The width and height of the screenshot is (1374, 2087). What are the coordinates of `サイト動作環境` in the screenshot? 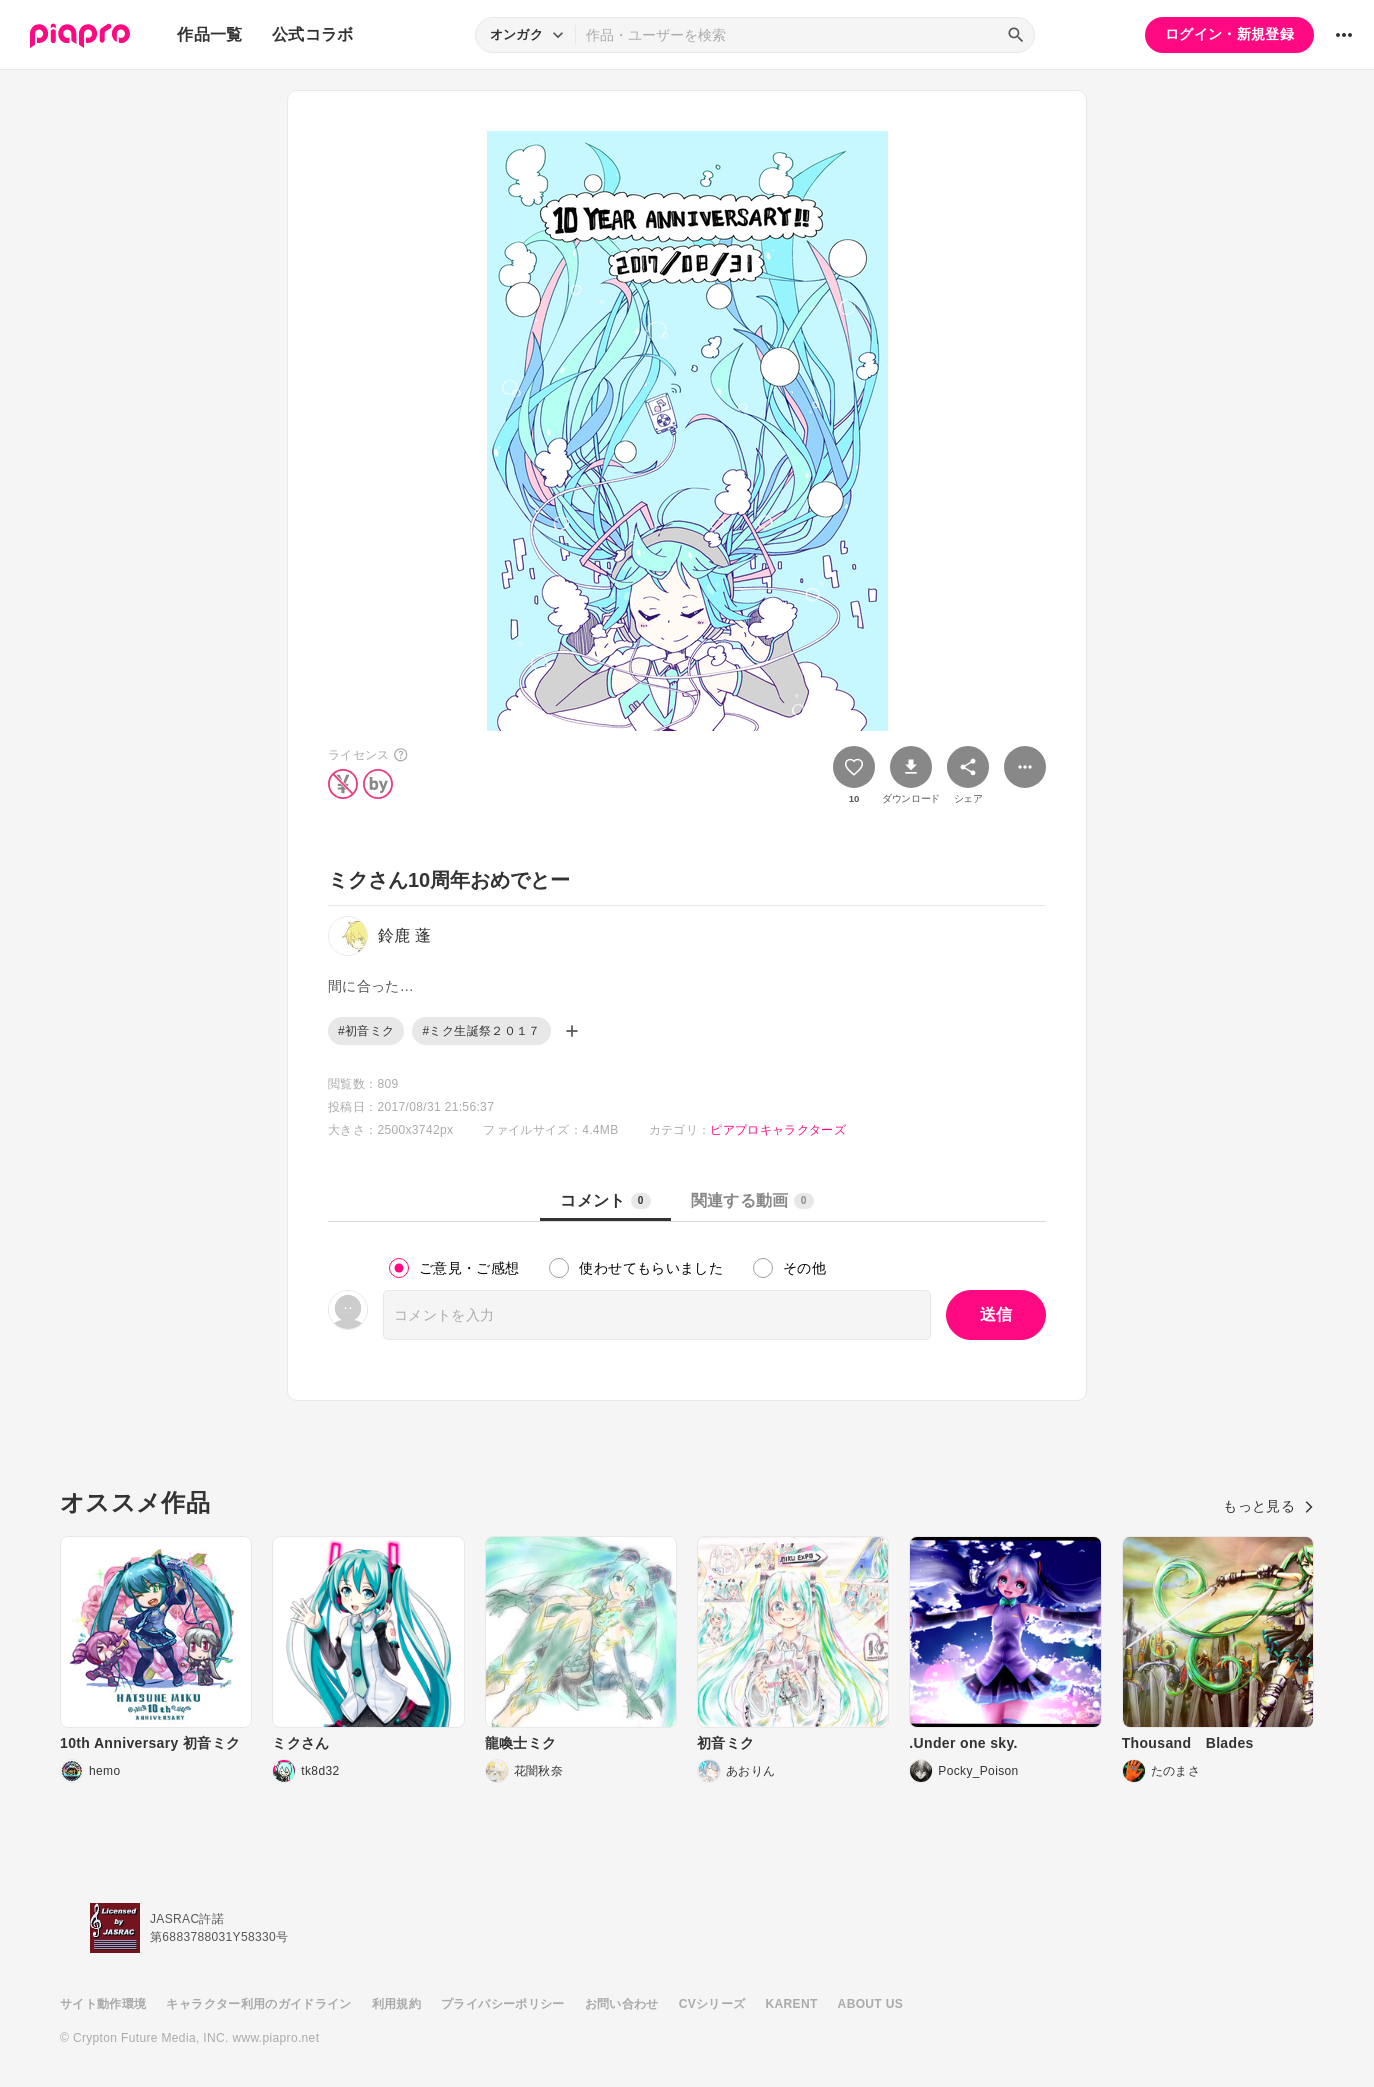 It's located at (103, 2004).